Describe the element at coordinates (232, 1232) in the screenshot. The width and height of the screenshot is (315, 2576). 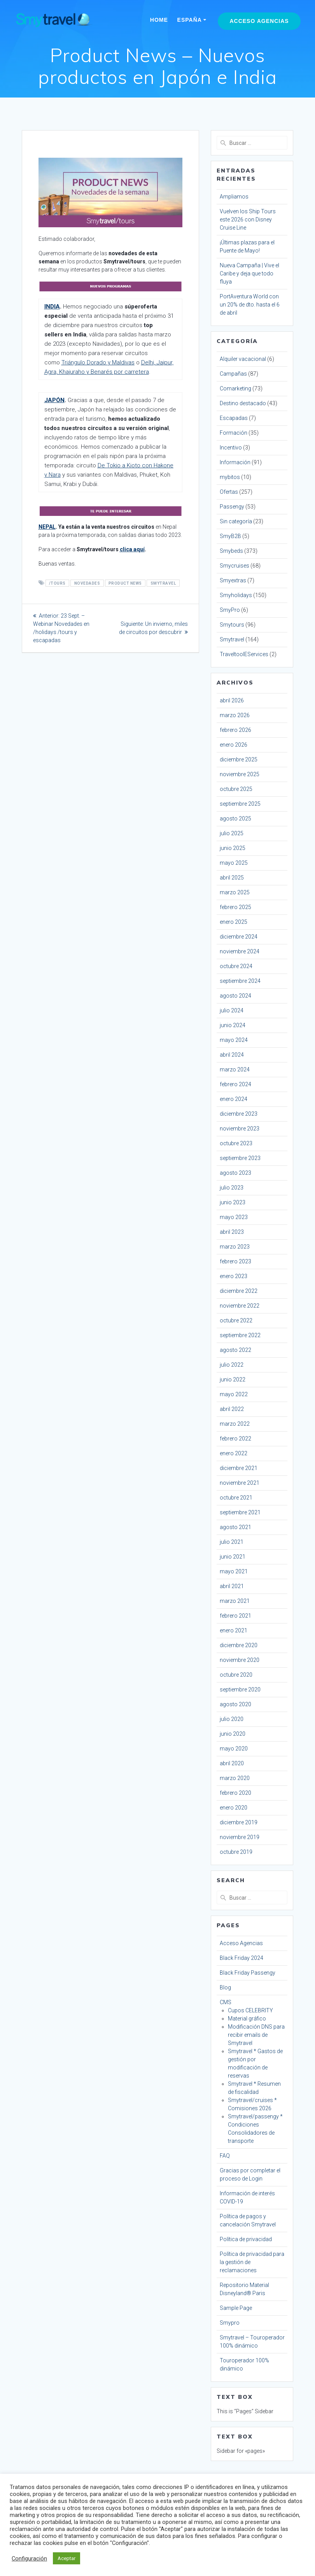
I see `abril 2023` at that location.